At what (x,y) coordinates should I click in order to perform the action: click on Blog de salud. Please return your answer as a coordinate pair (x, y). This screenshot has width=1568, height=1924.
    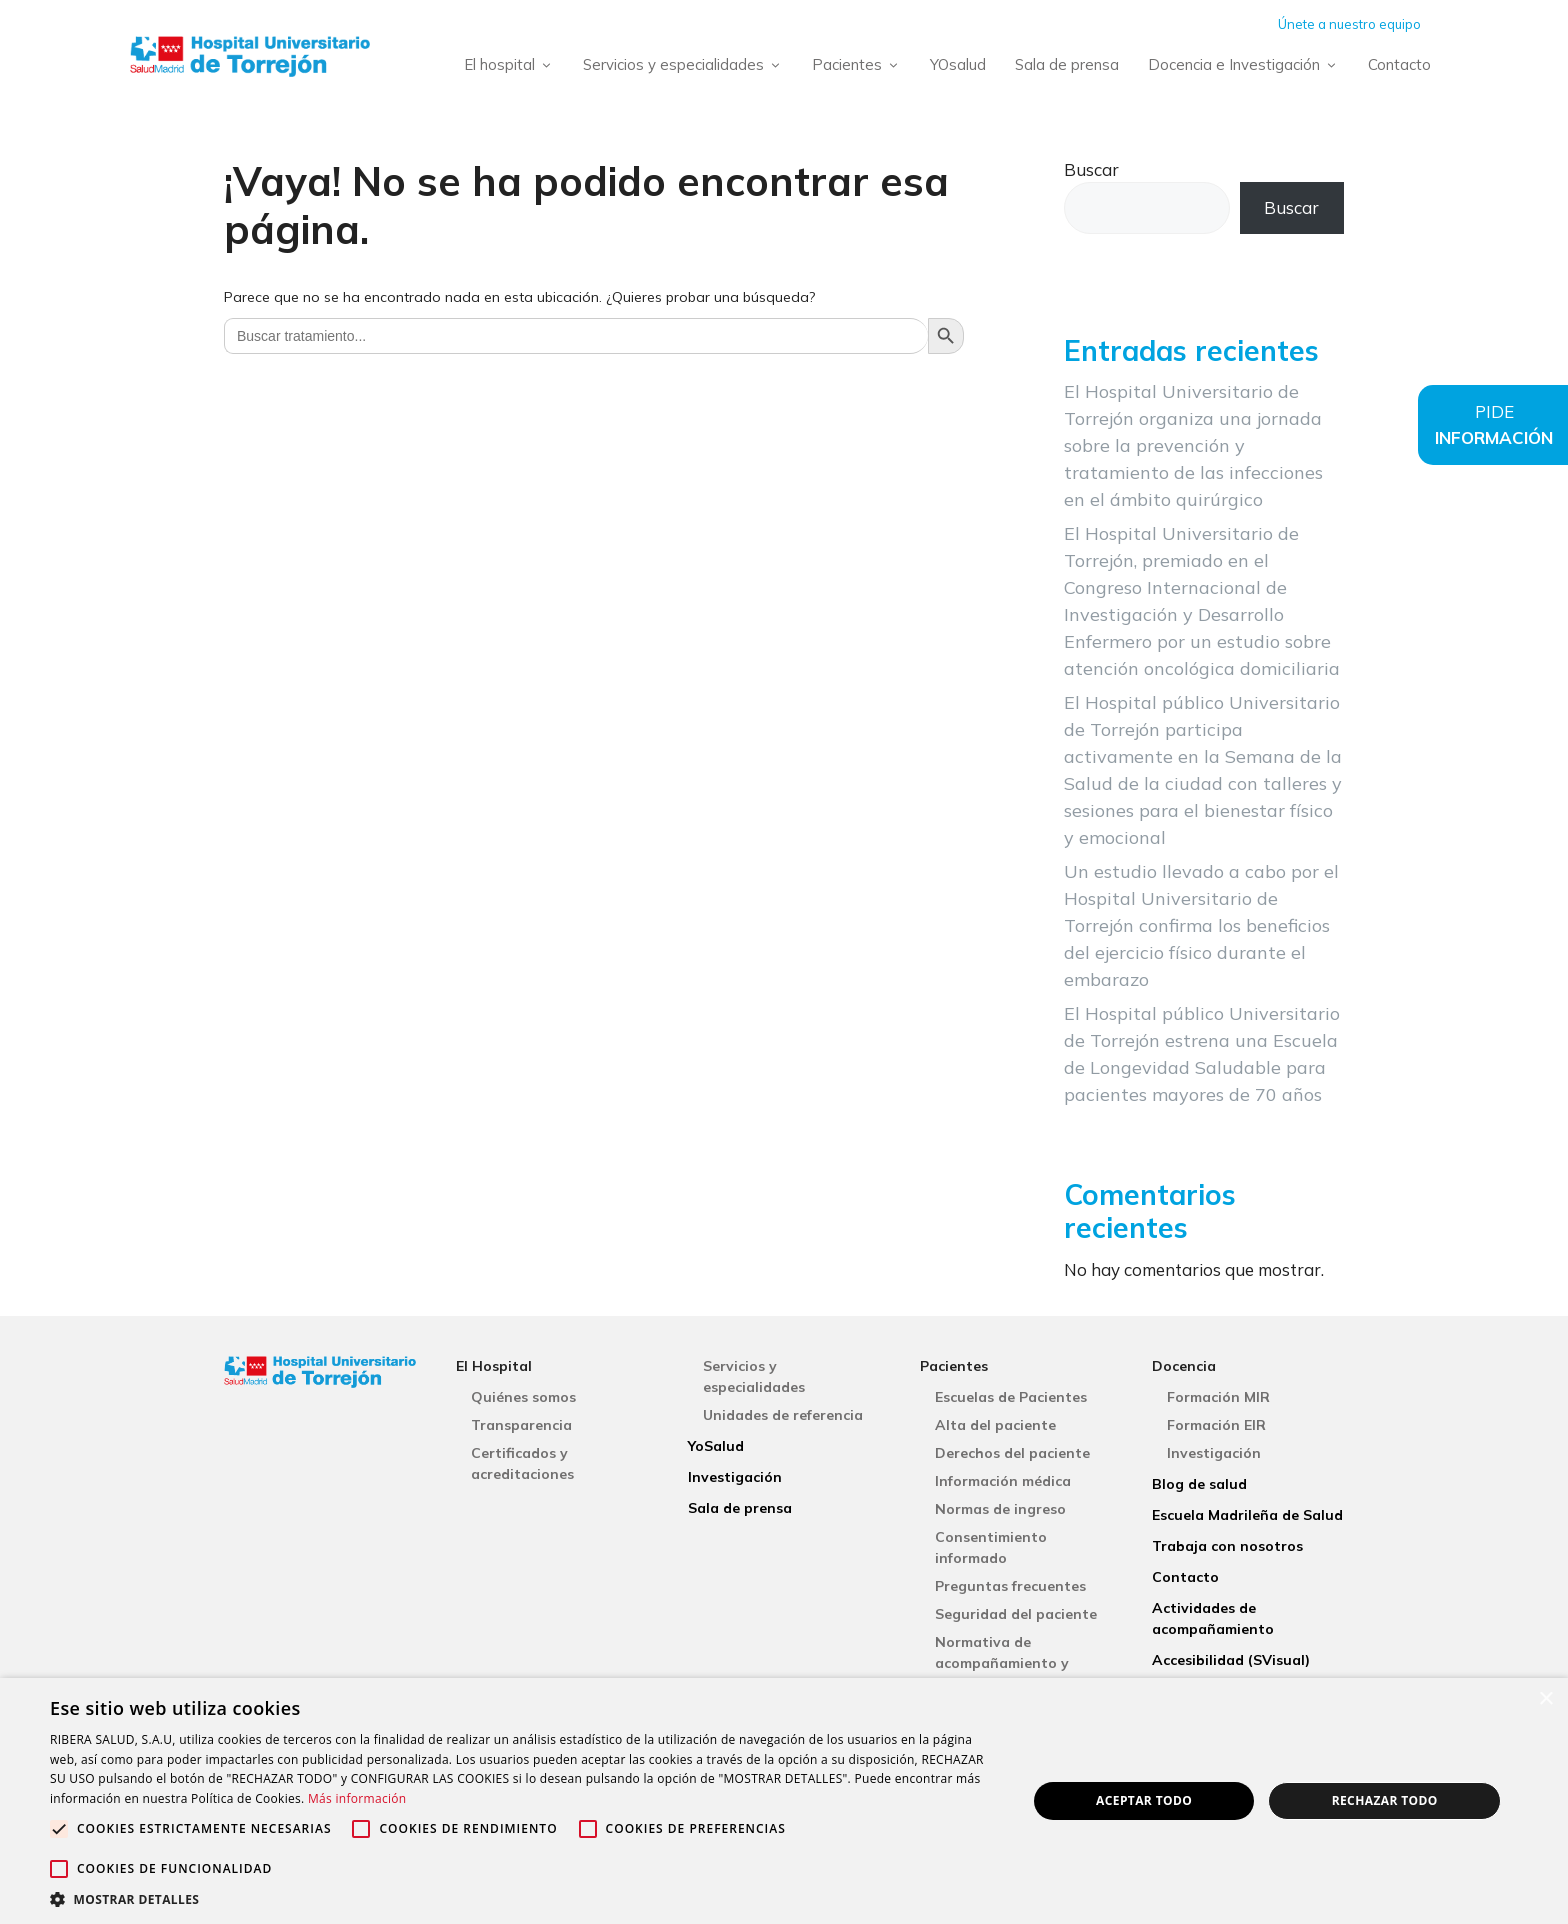
    Looking at the image, I should click on (1199, 1484).